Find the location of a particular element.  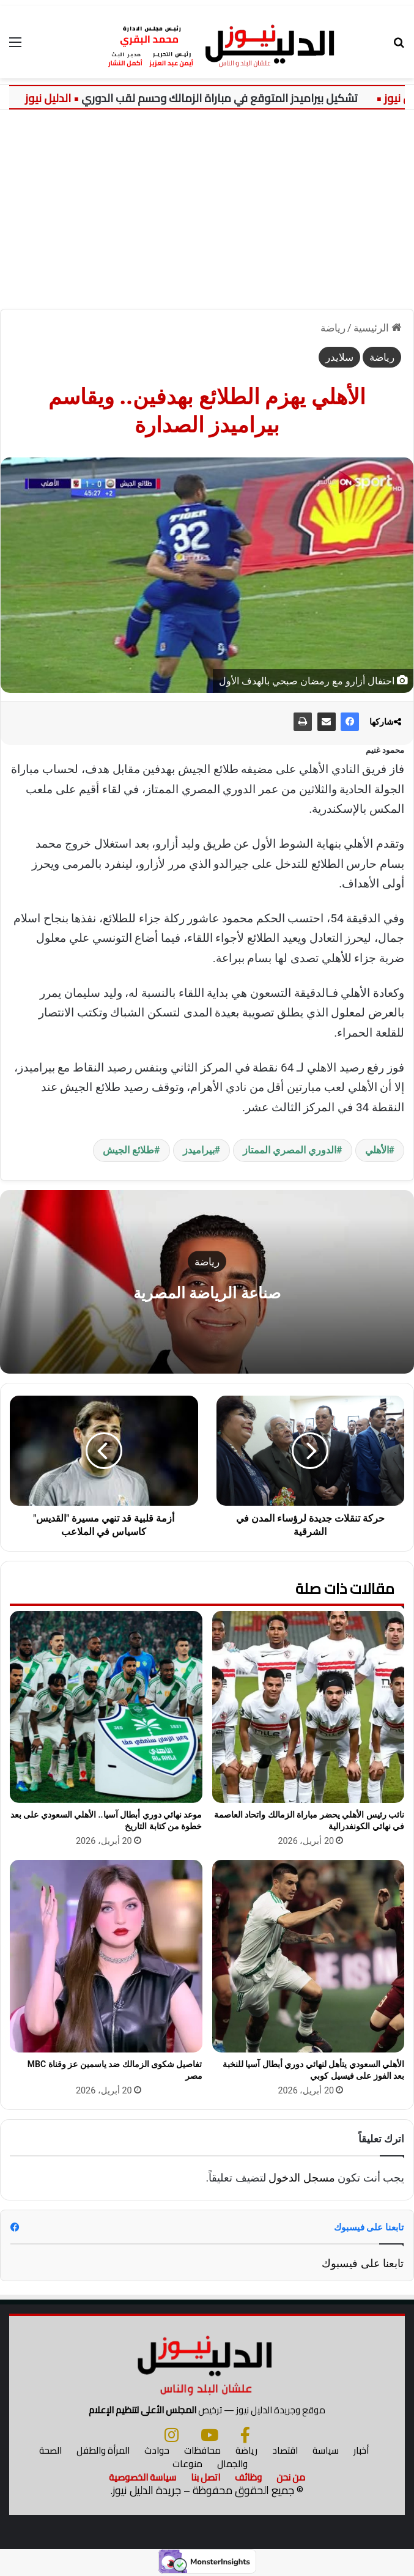

رياضة is located at coordinates (333, 328).